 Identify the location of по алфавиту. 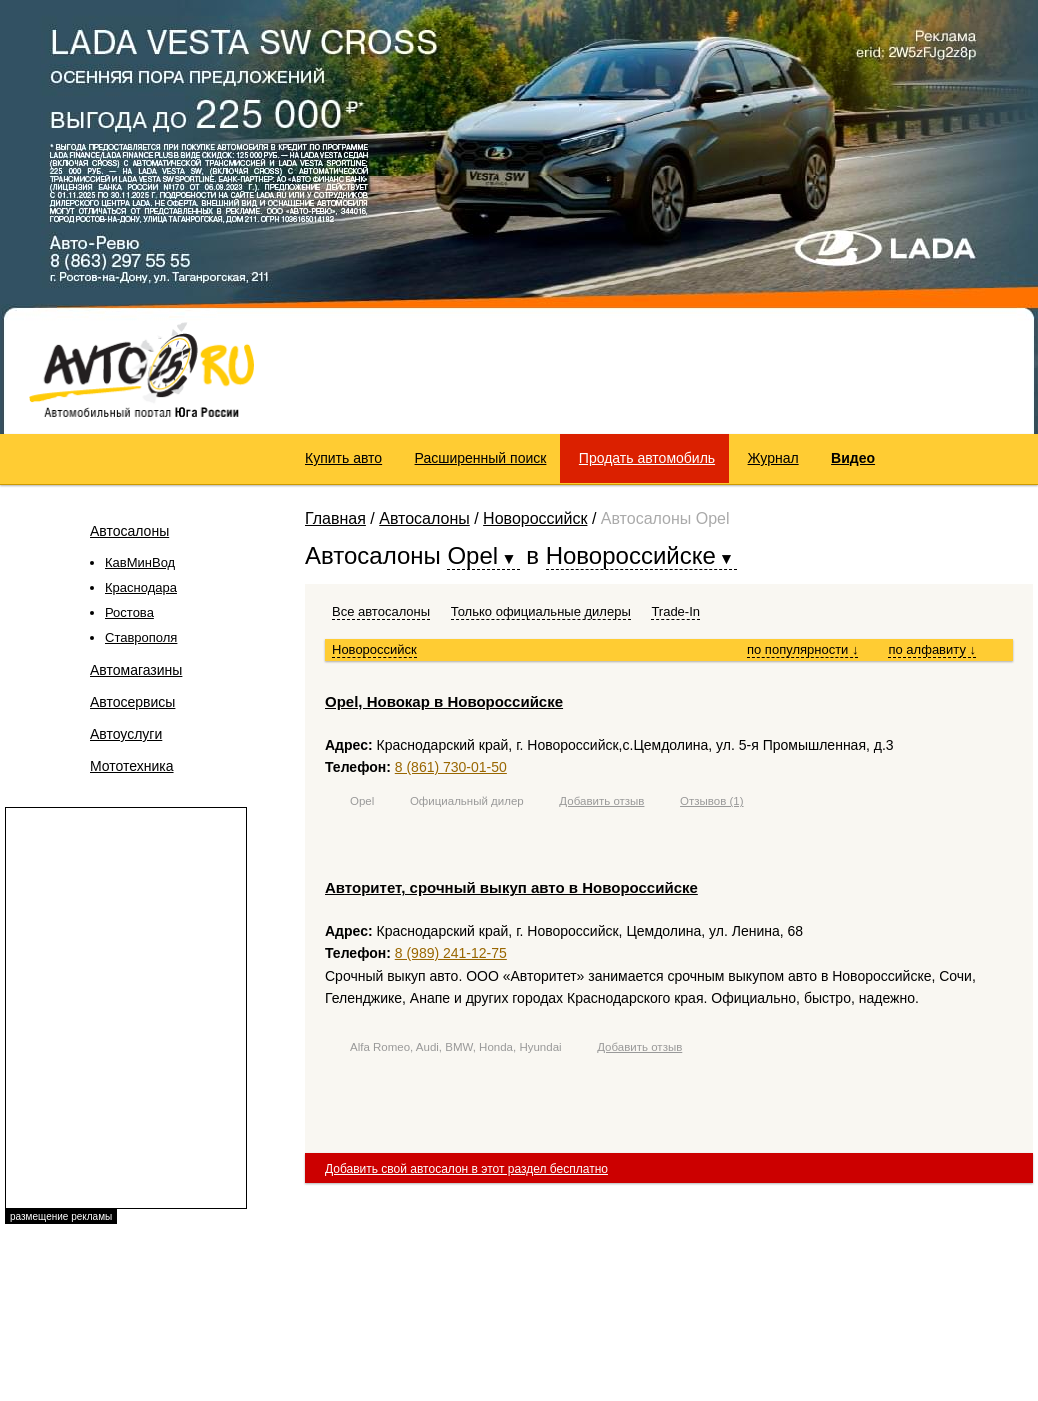
(932, 649).